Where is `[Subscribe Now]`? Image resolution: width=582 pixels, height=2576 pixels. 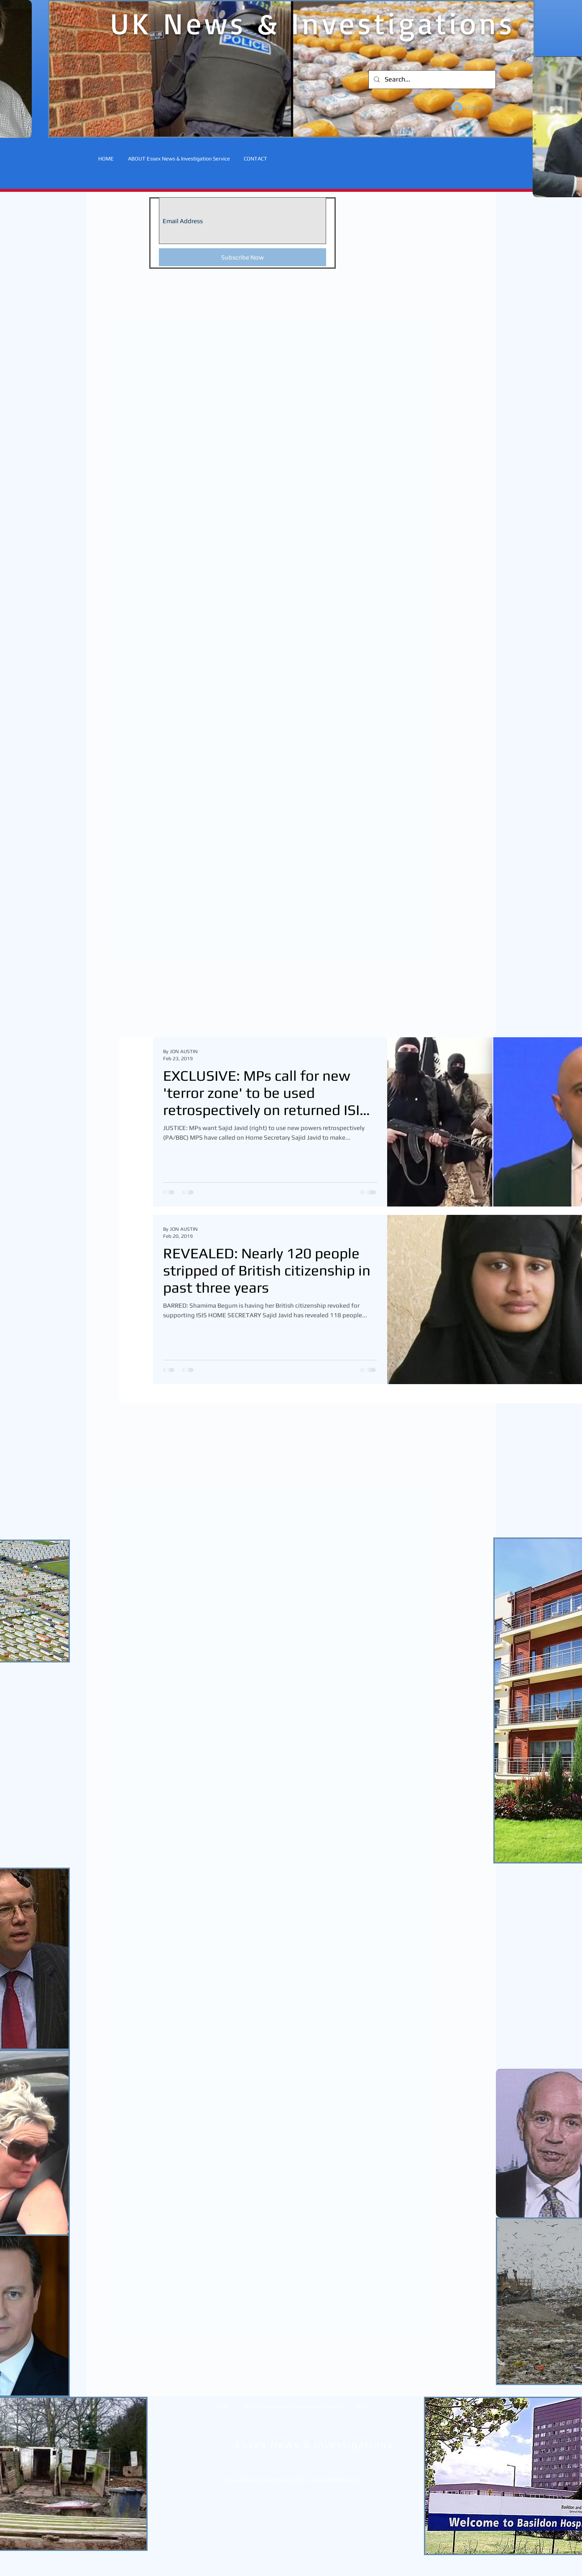 [Subscribe Now] is located at coordinates (242, 257).